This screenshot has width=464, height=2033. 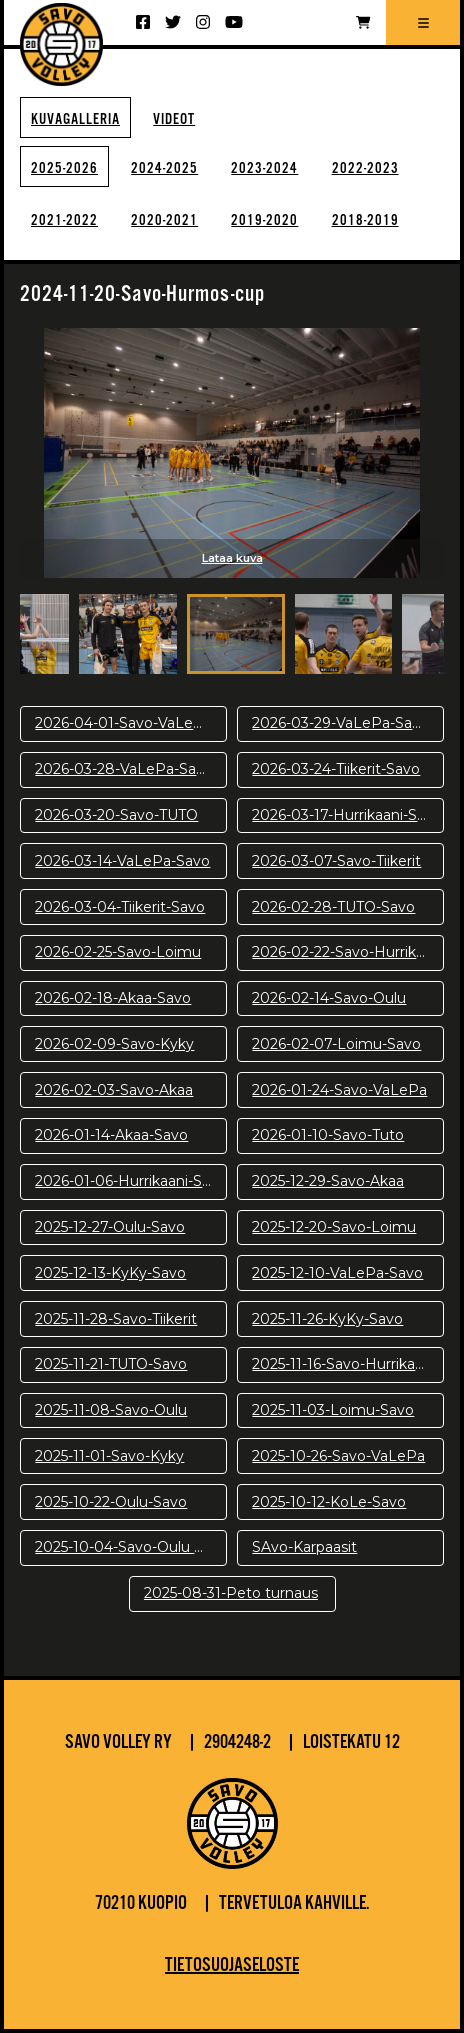 I want to click on 2025-11-16-Savo-Hurrikaani, so click(x=343, y=1364).